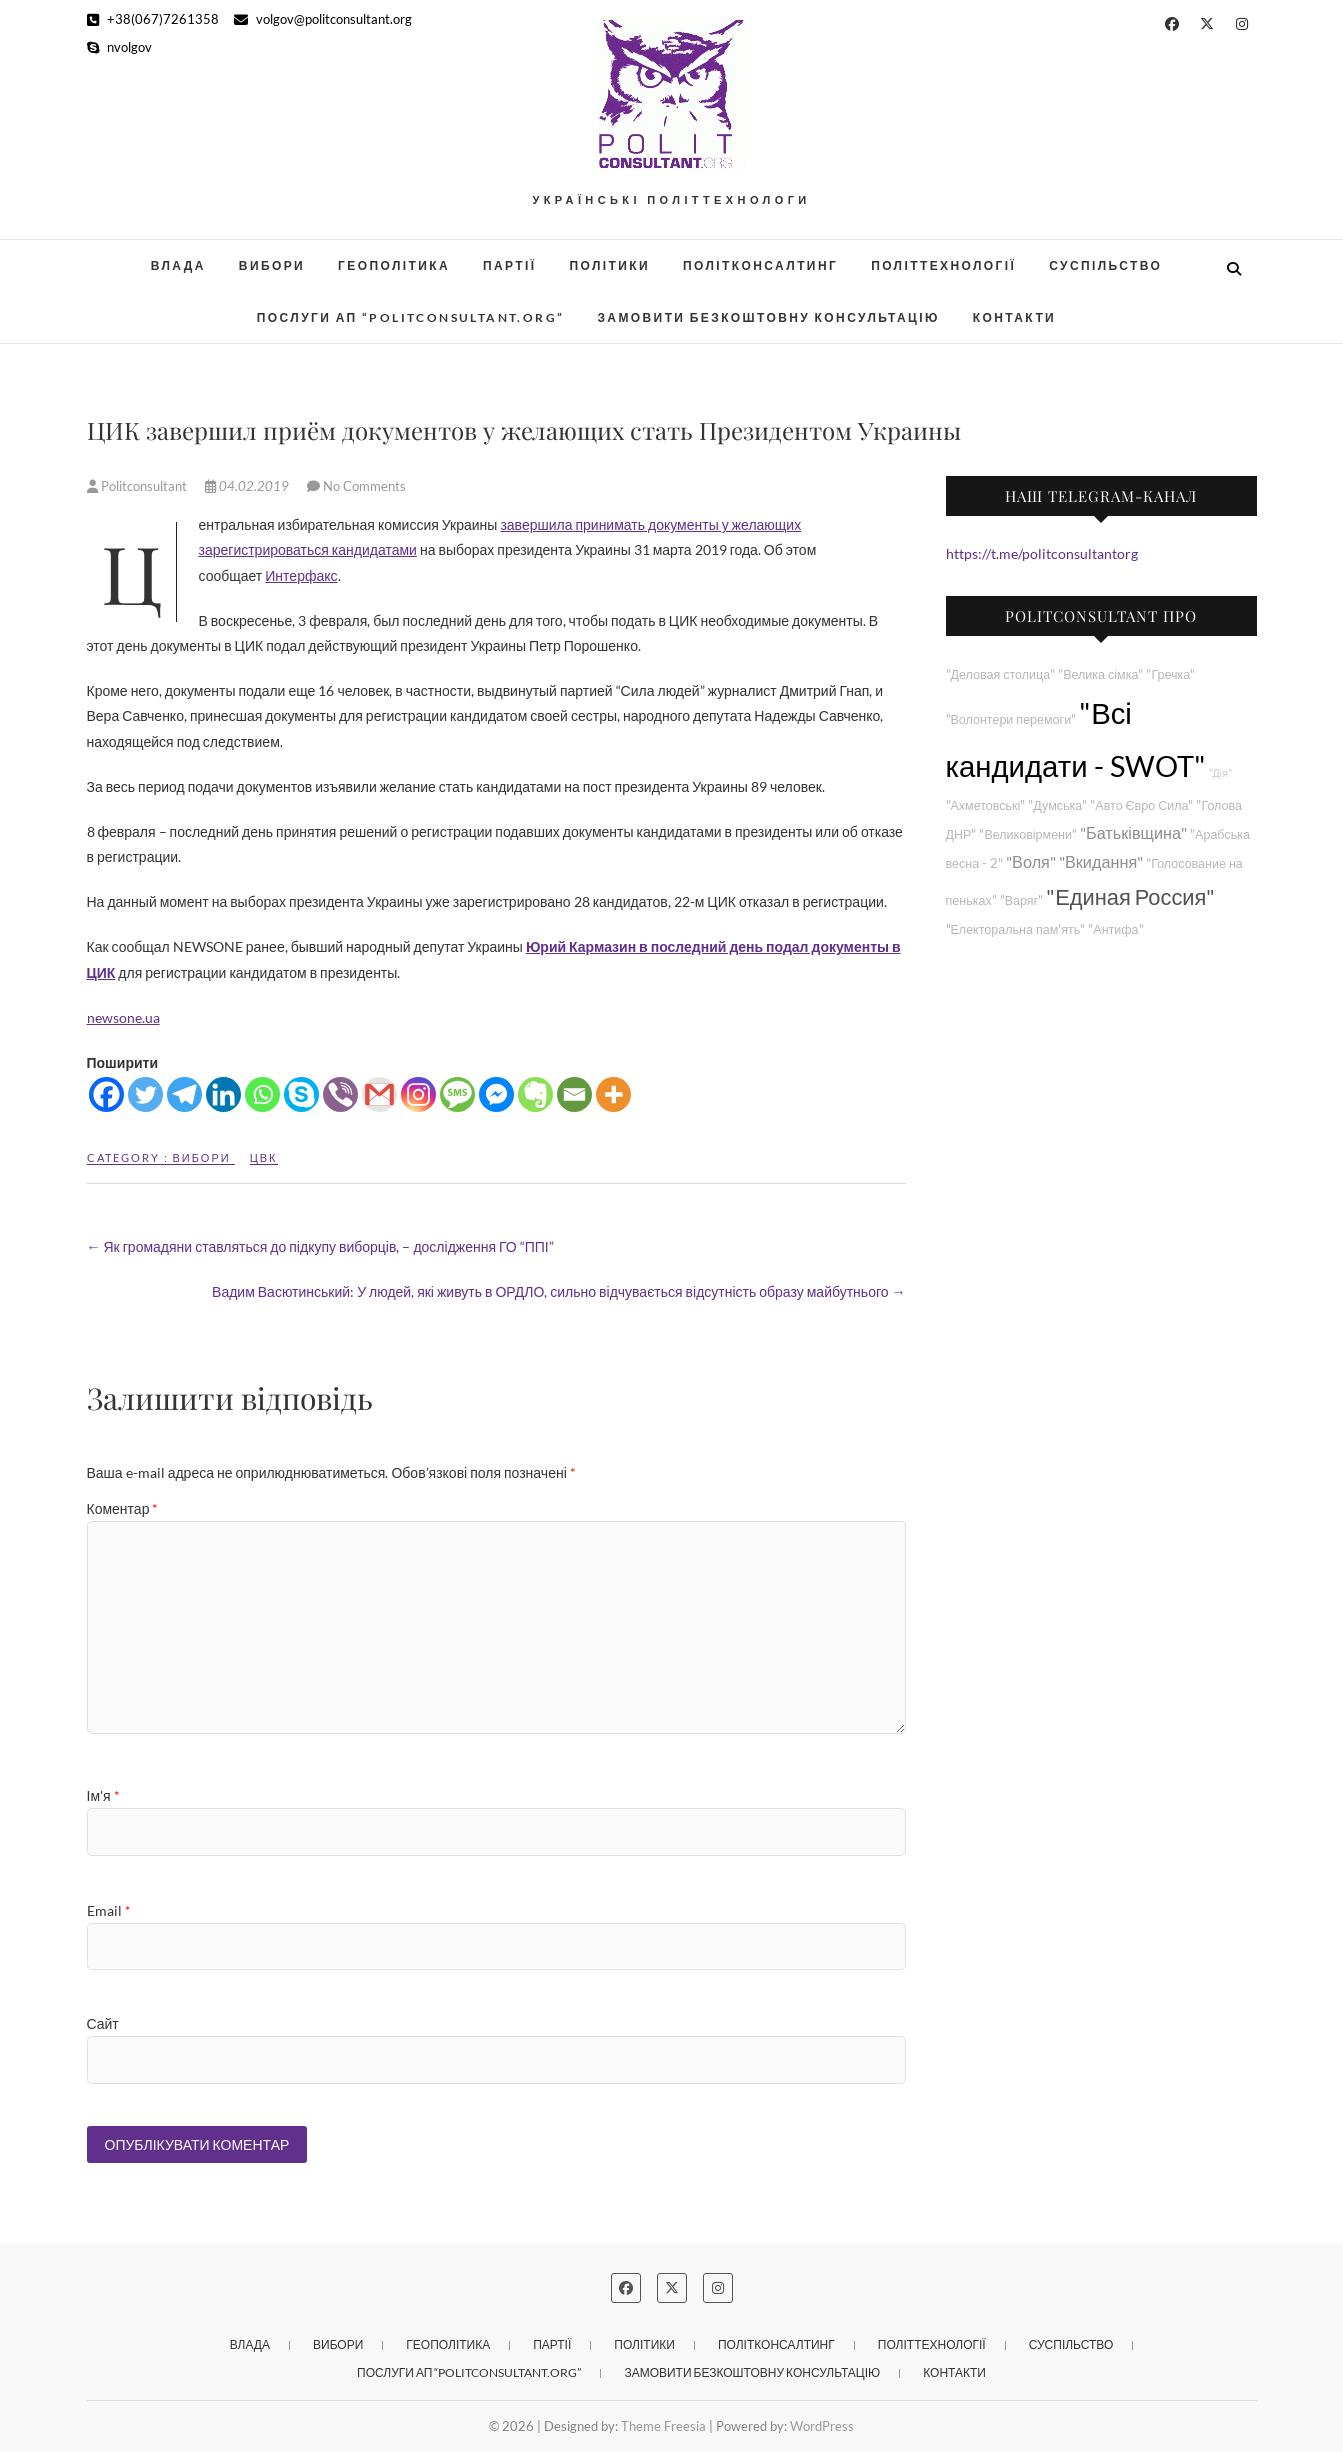 The width and height of the screenshot is (1343, 2452). I want to click on "Вкидання", so click(1101, 861).